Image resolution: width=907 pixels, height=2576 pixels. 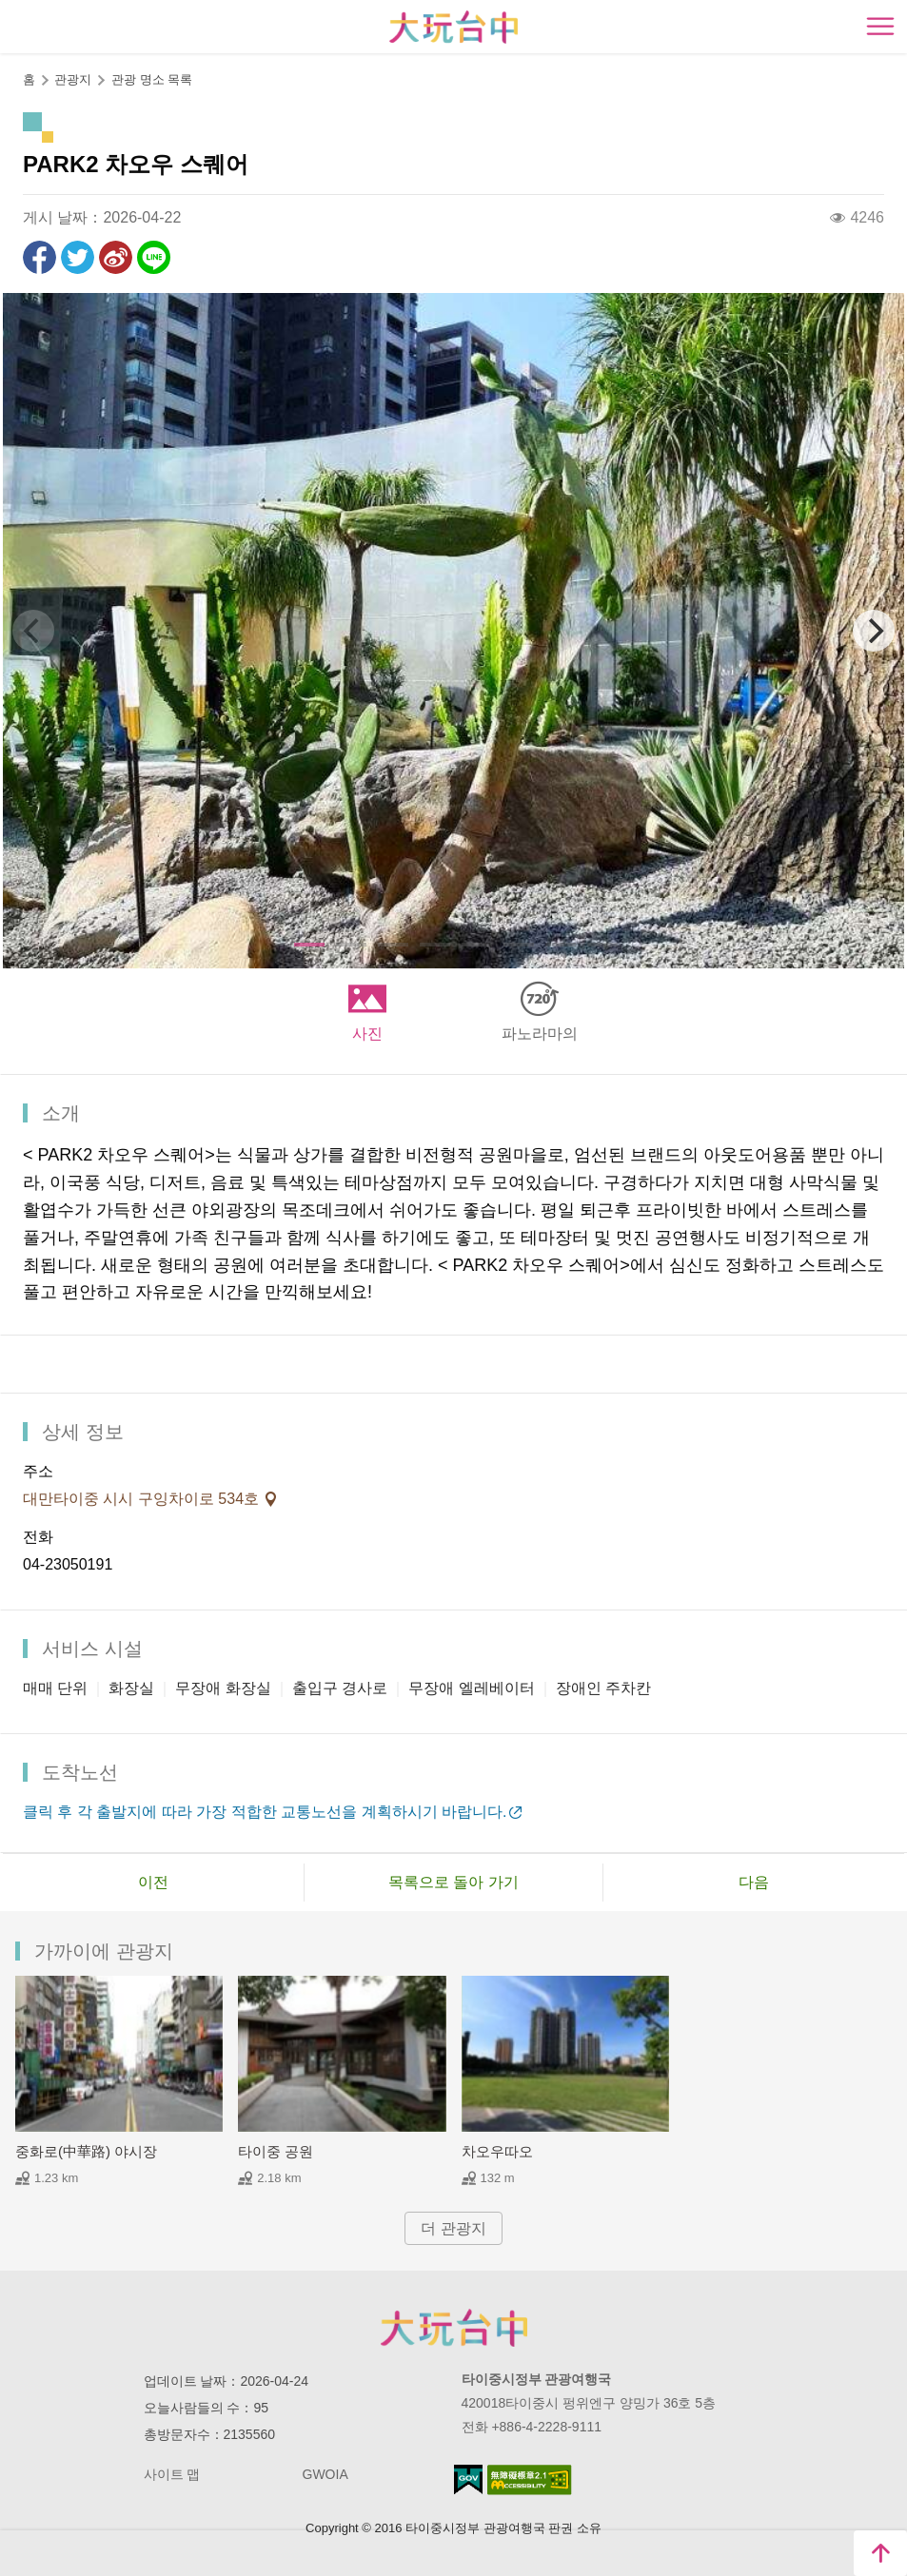 I want to click on 친구에게 LINE으로 전달, so click(x=153, y=257).